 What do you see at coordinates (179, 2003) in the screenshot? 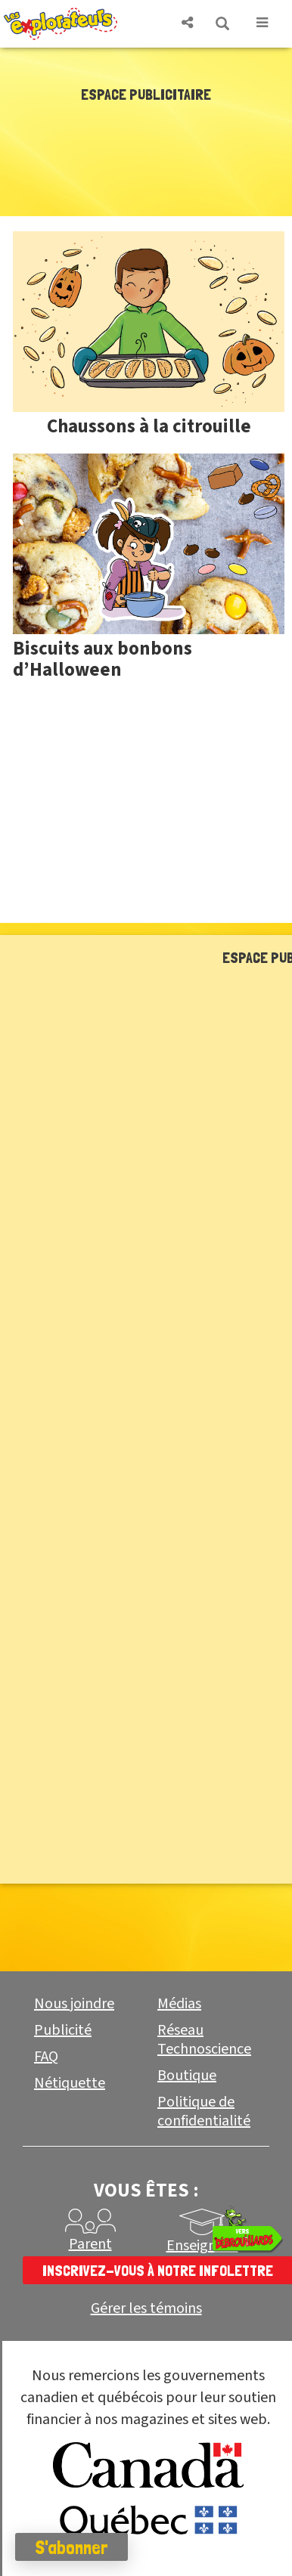
I see `Médias` at bounding box center [179, 2003].